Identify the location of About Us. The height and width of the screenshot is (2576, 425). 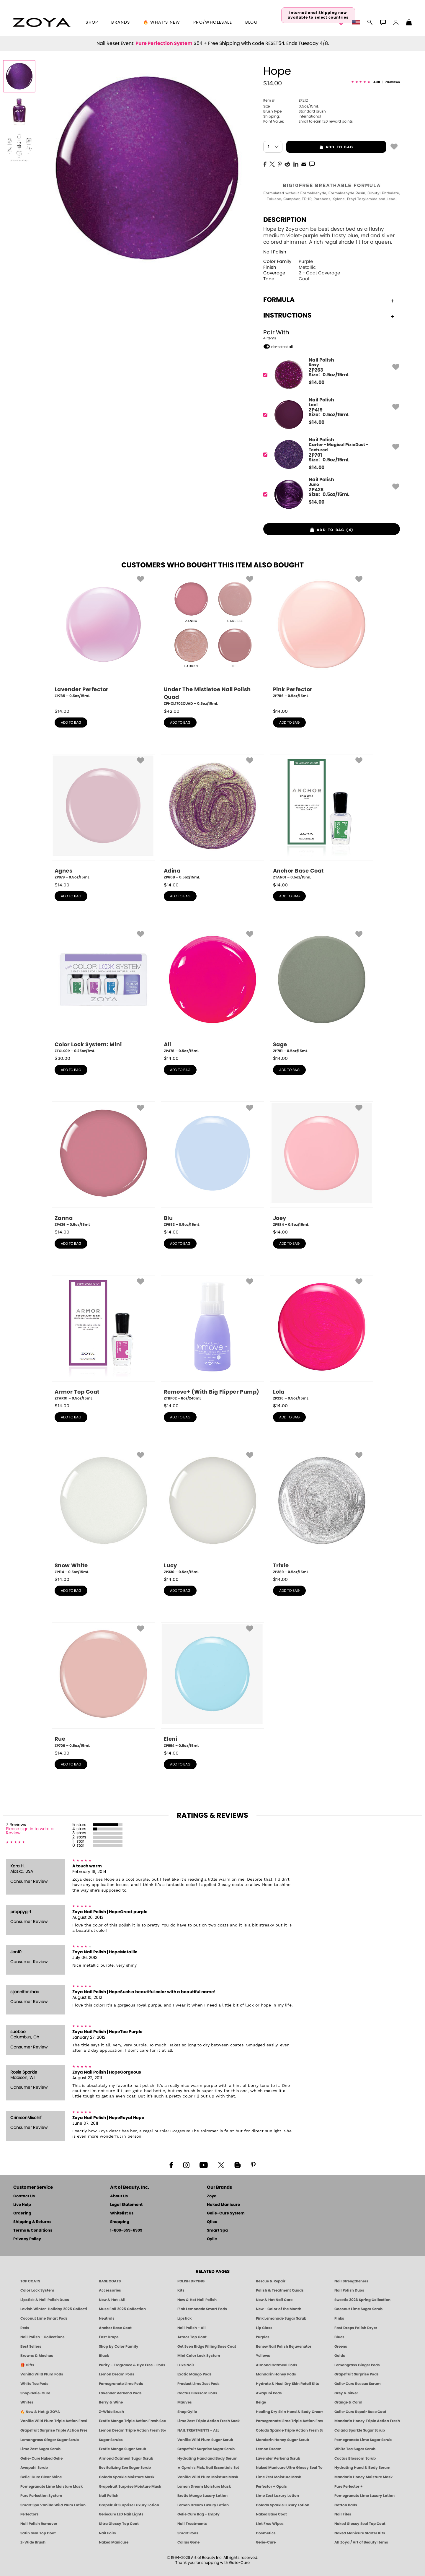
(119, 2196).